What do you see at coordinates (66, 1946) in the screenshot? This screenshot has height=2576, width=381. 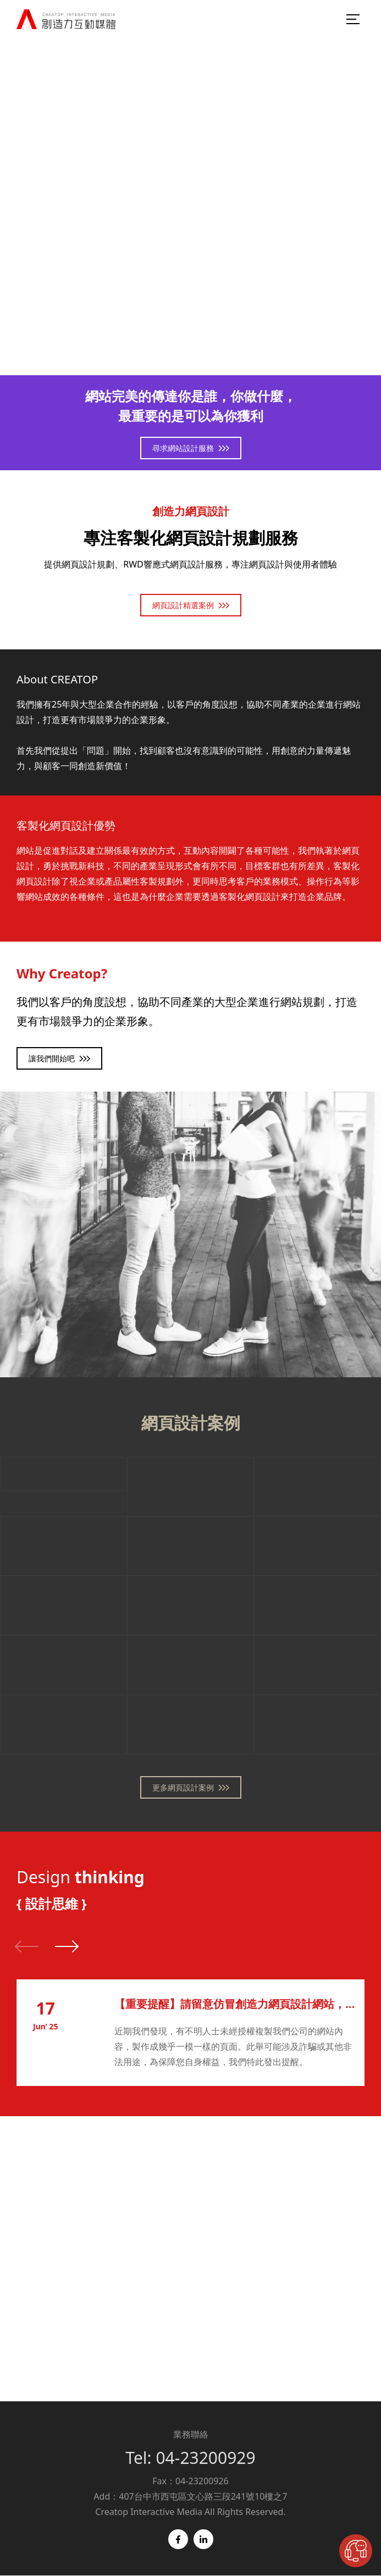 I see `[button]` at bounding box center [66, 1946].